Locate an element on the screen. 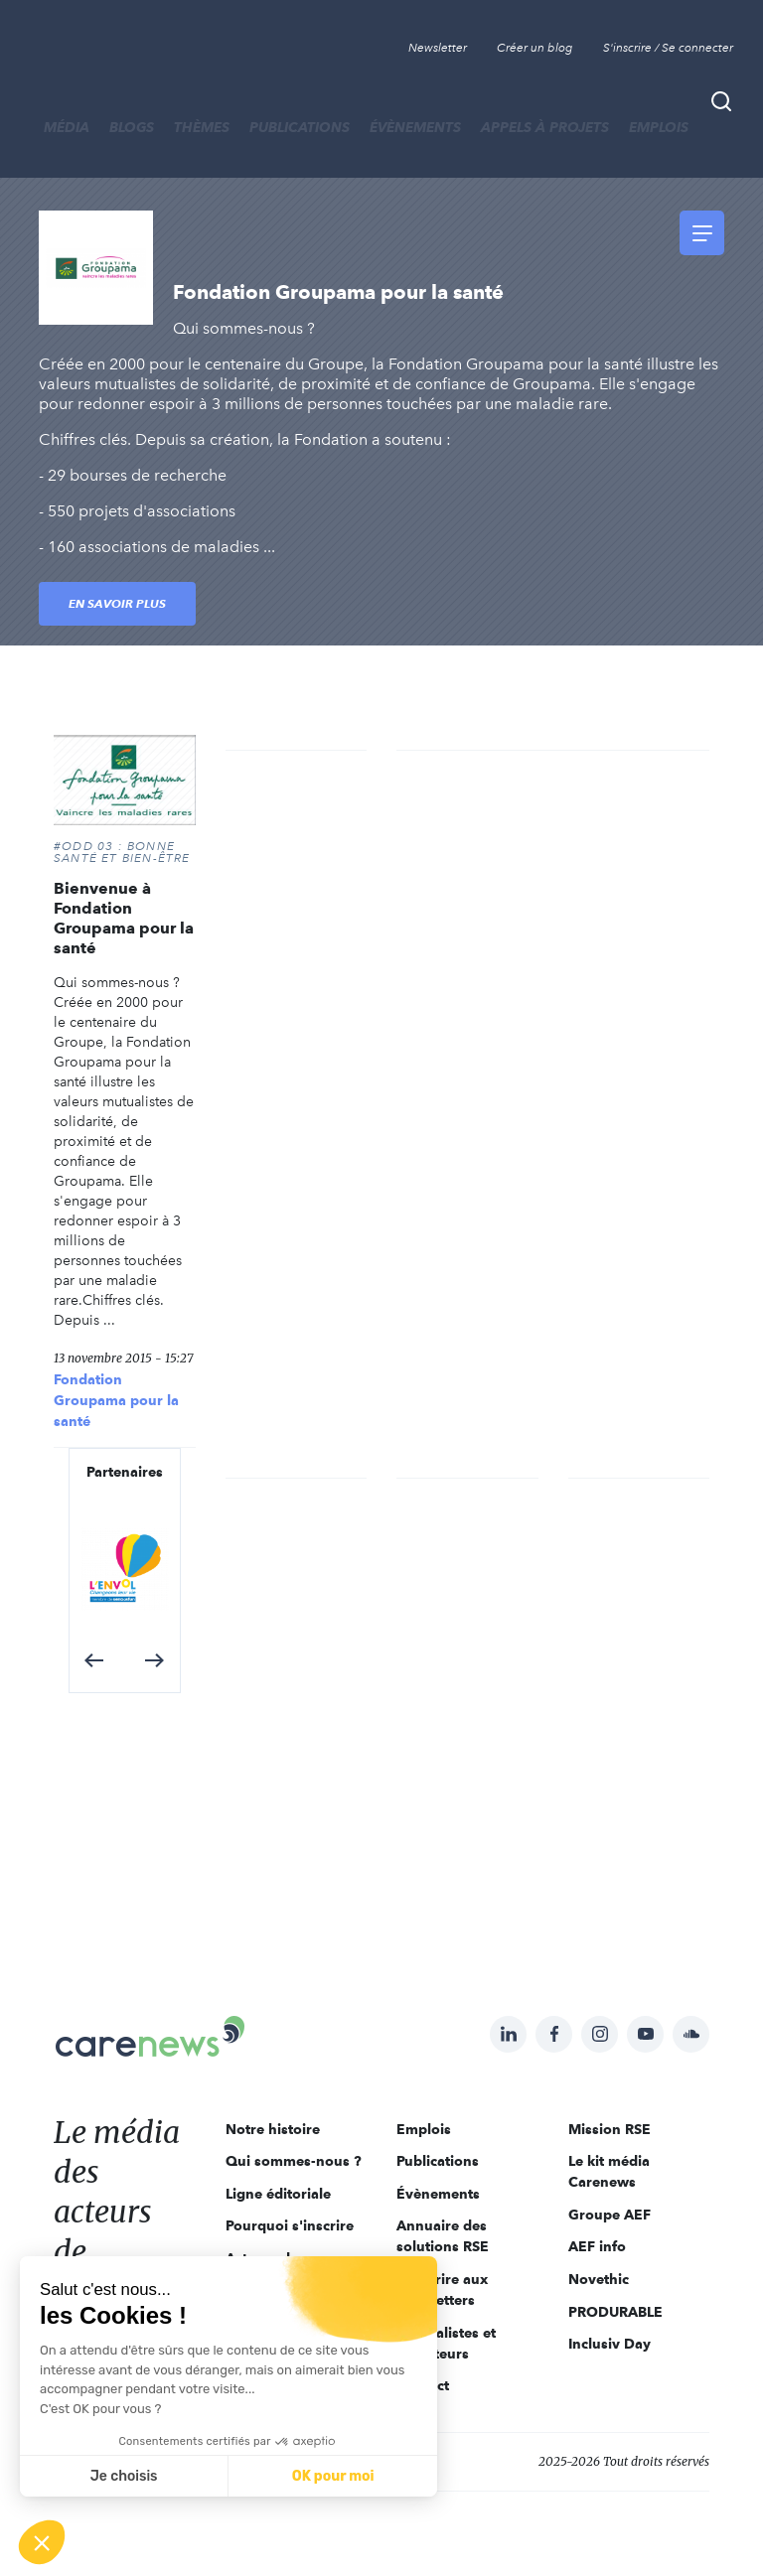 Image resolution: width=763 pixels, height=2576 pixels. Notre histoire is located at coordinates (273, 2129).